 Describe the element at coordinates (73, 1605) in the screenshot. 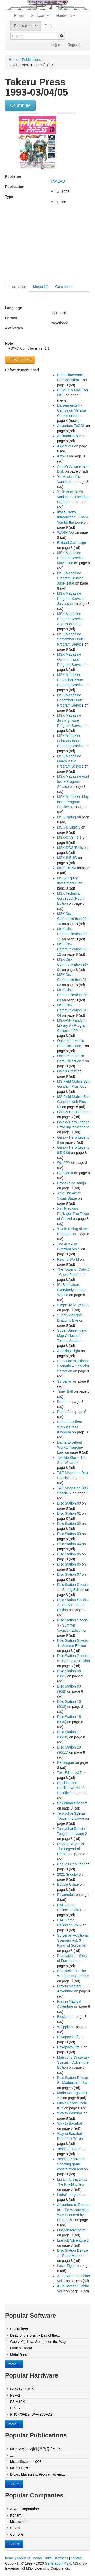

I see `Disc Station Special 2 - Early Summer Edition` at that location.